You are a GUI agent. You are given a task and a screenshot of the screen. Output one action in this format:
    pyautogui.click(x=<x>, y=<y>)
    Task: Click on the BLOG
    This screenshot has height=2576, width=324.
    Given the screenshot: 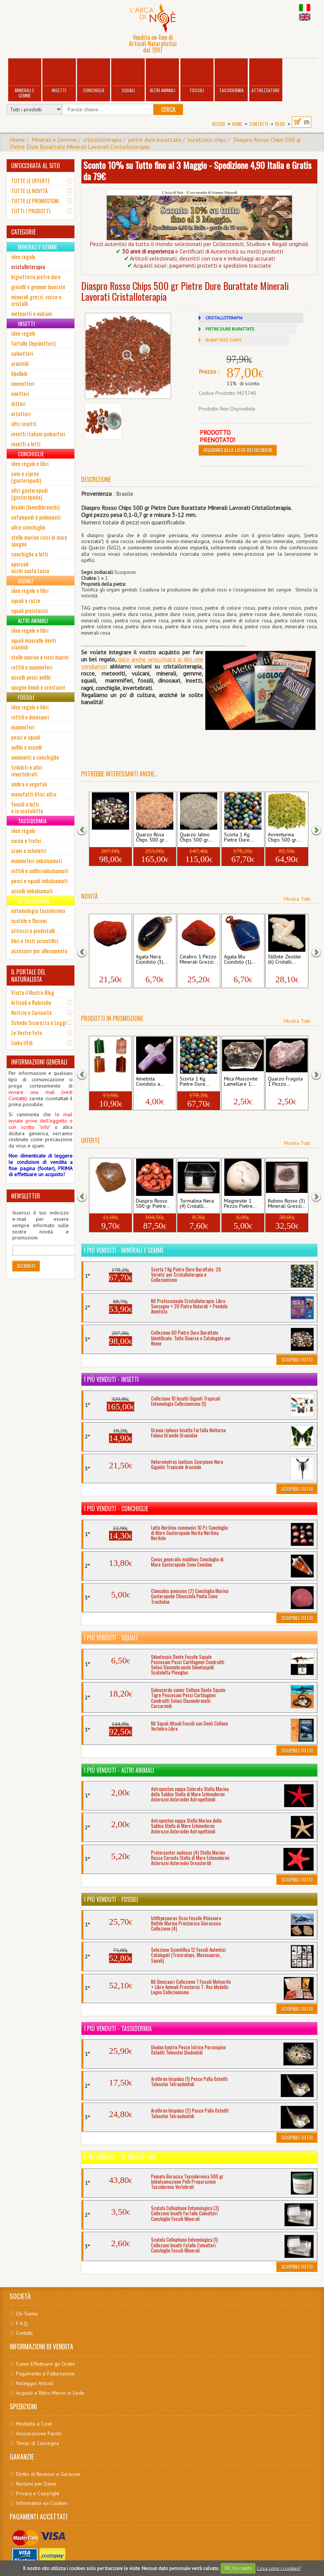 What is the action you would take?
    pyautogui.click(x=280, y=124)
    